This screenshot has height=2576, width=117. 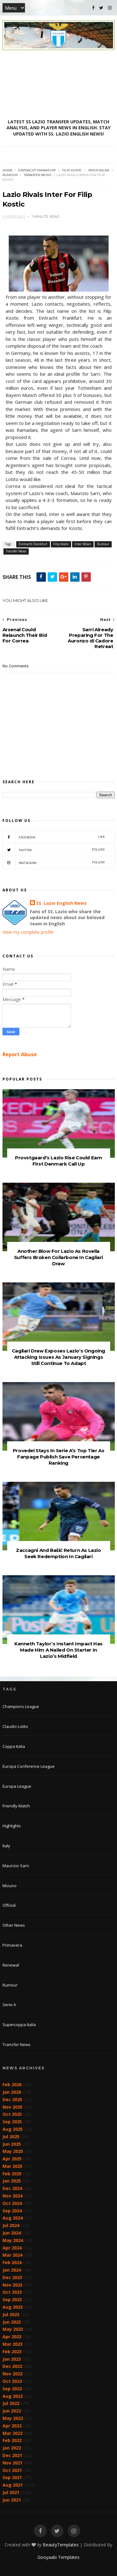 I want to click on Dec 2023, so click(x=12, y=2277).